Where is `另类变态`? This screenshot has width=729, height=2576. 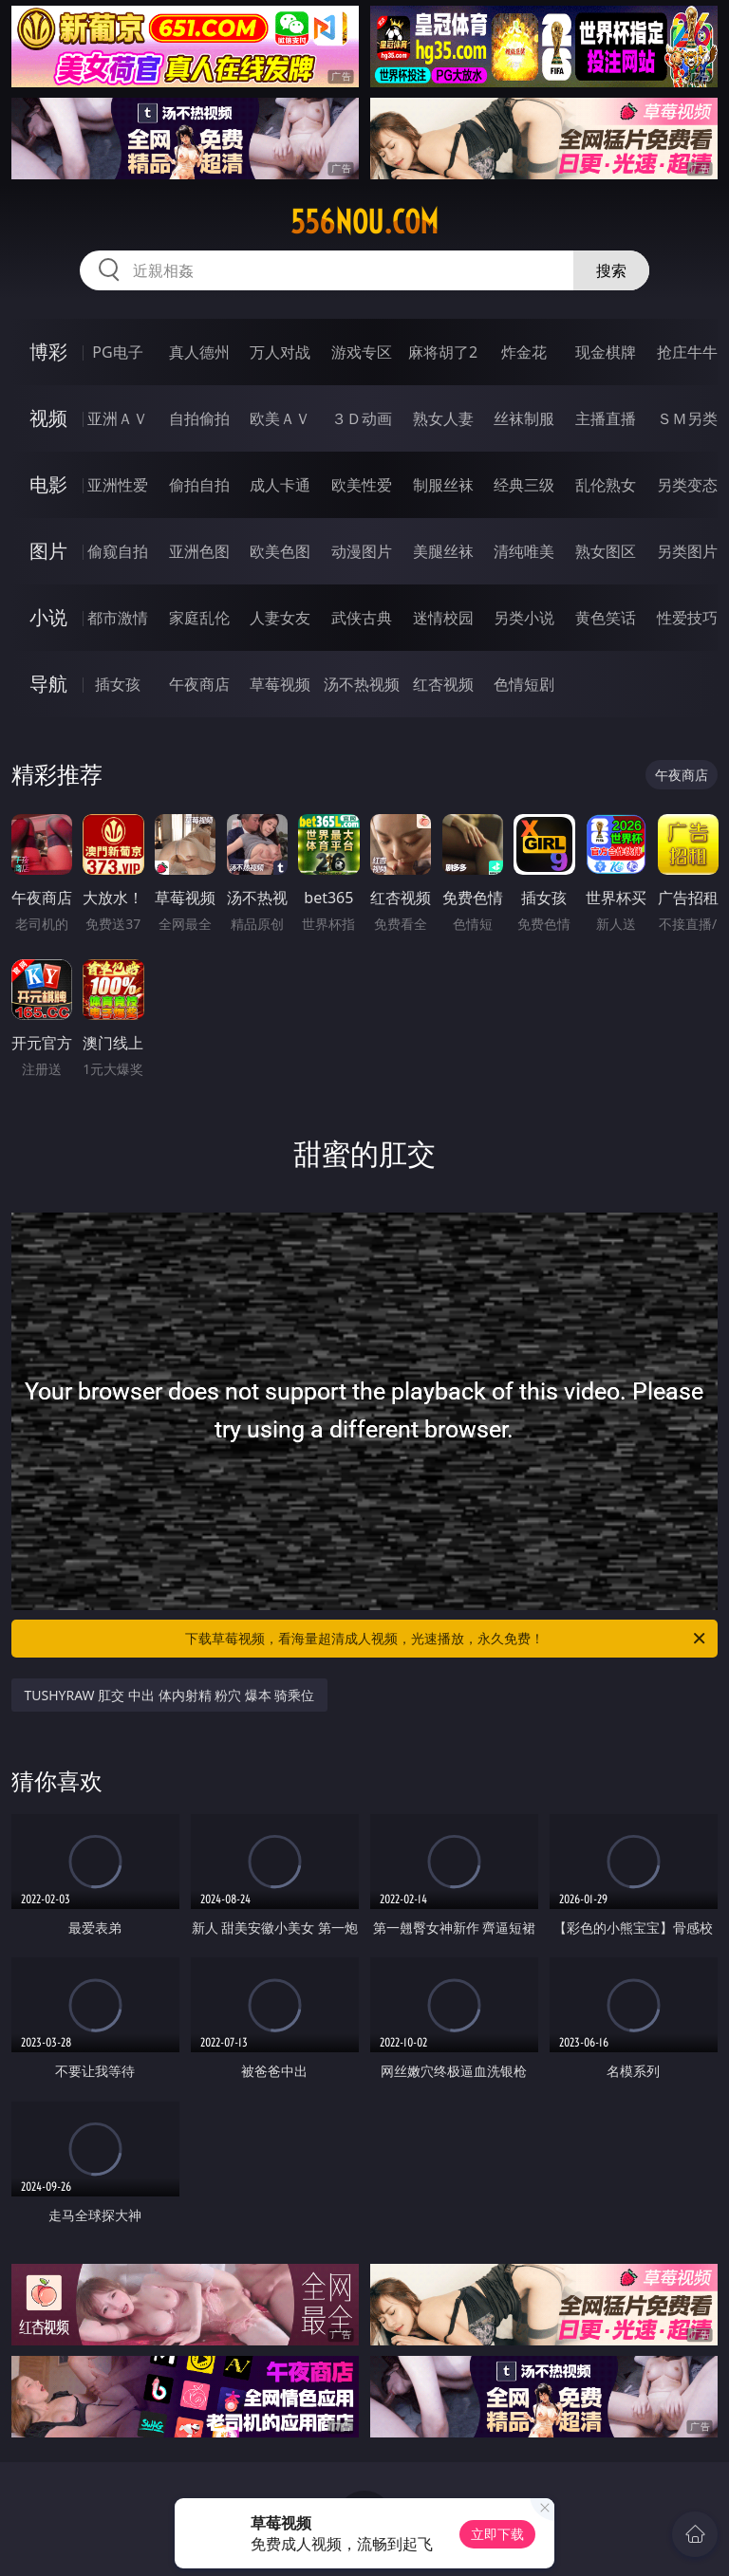
另类变态 is located at coordinates (687, 484).